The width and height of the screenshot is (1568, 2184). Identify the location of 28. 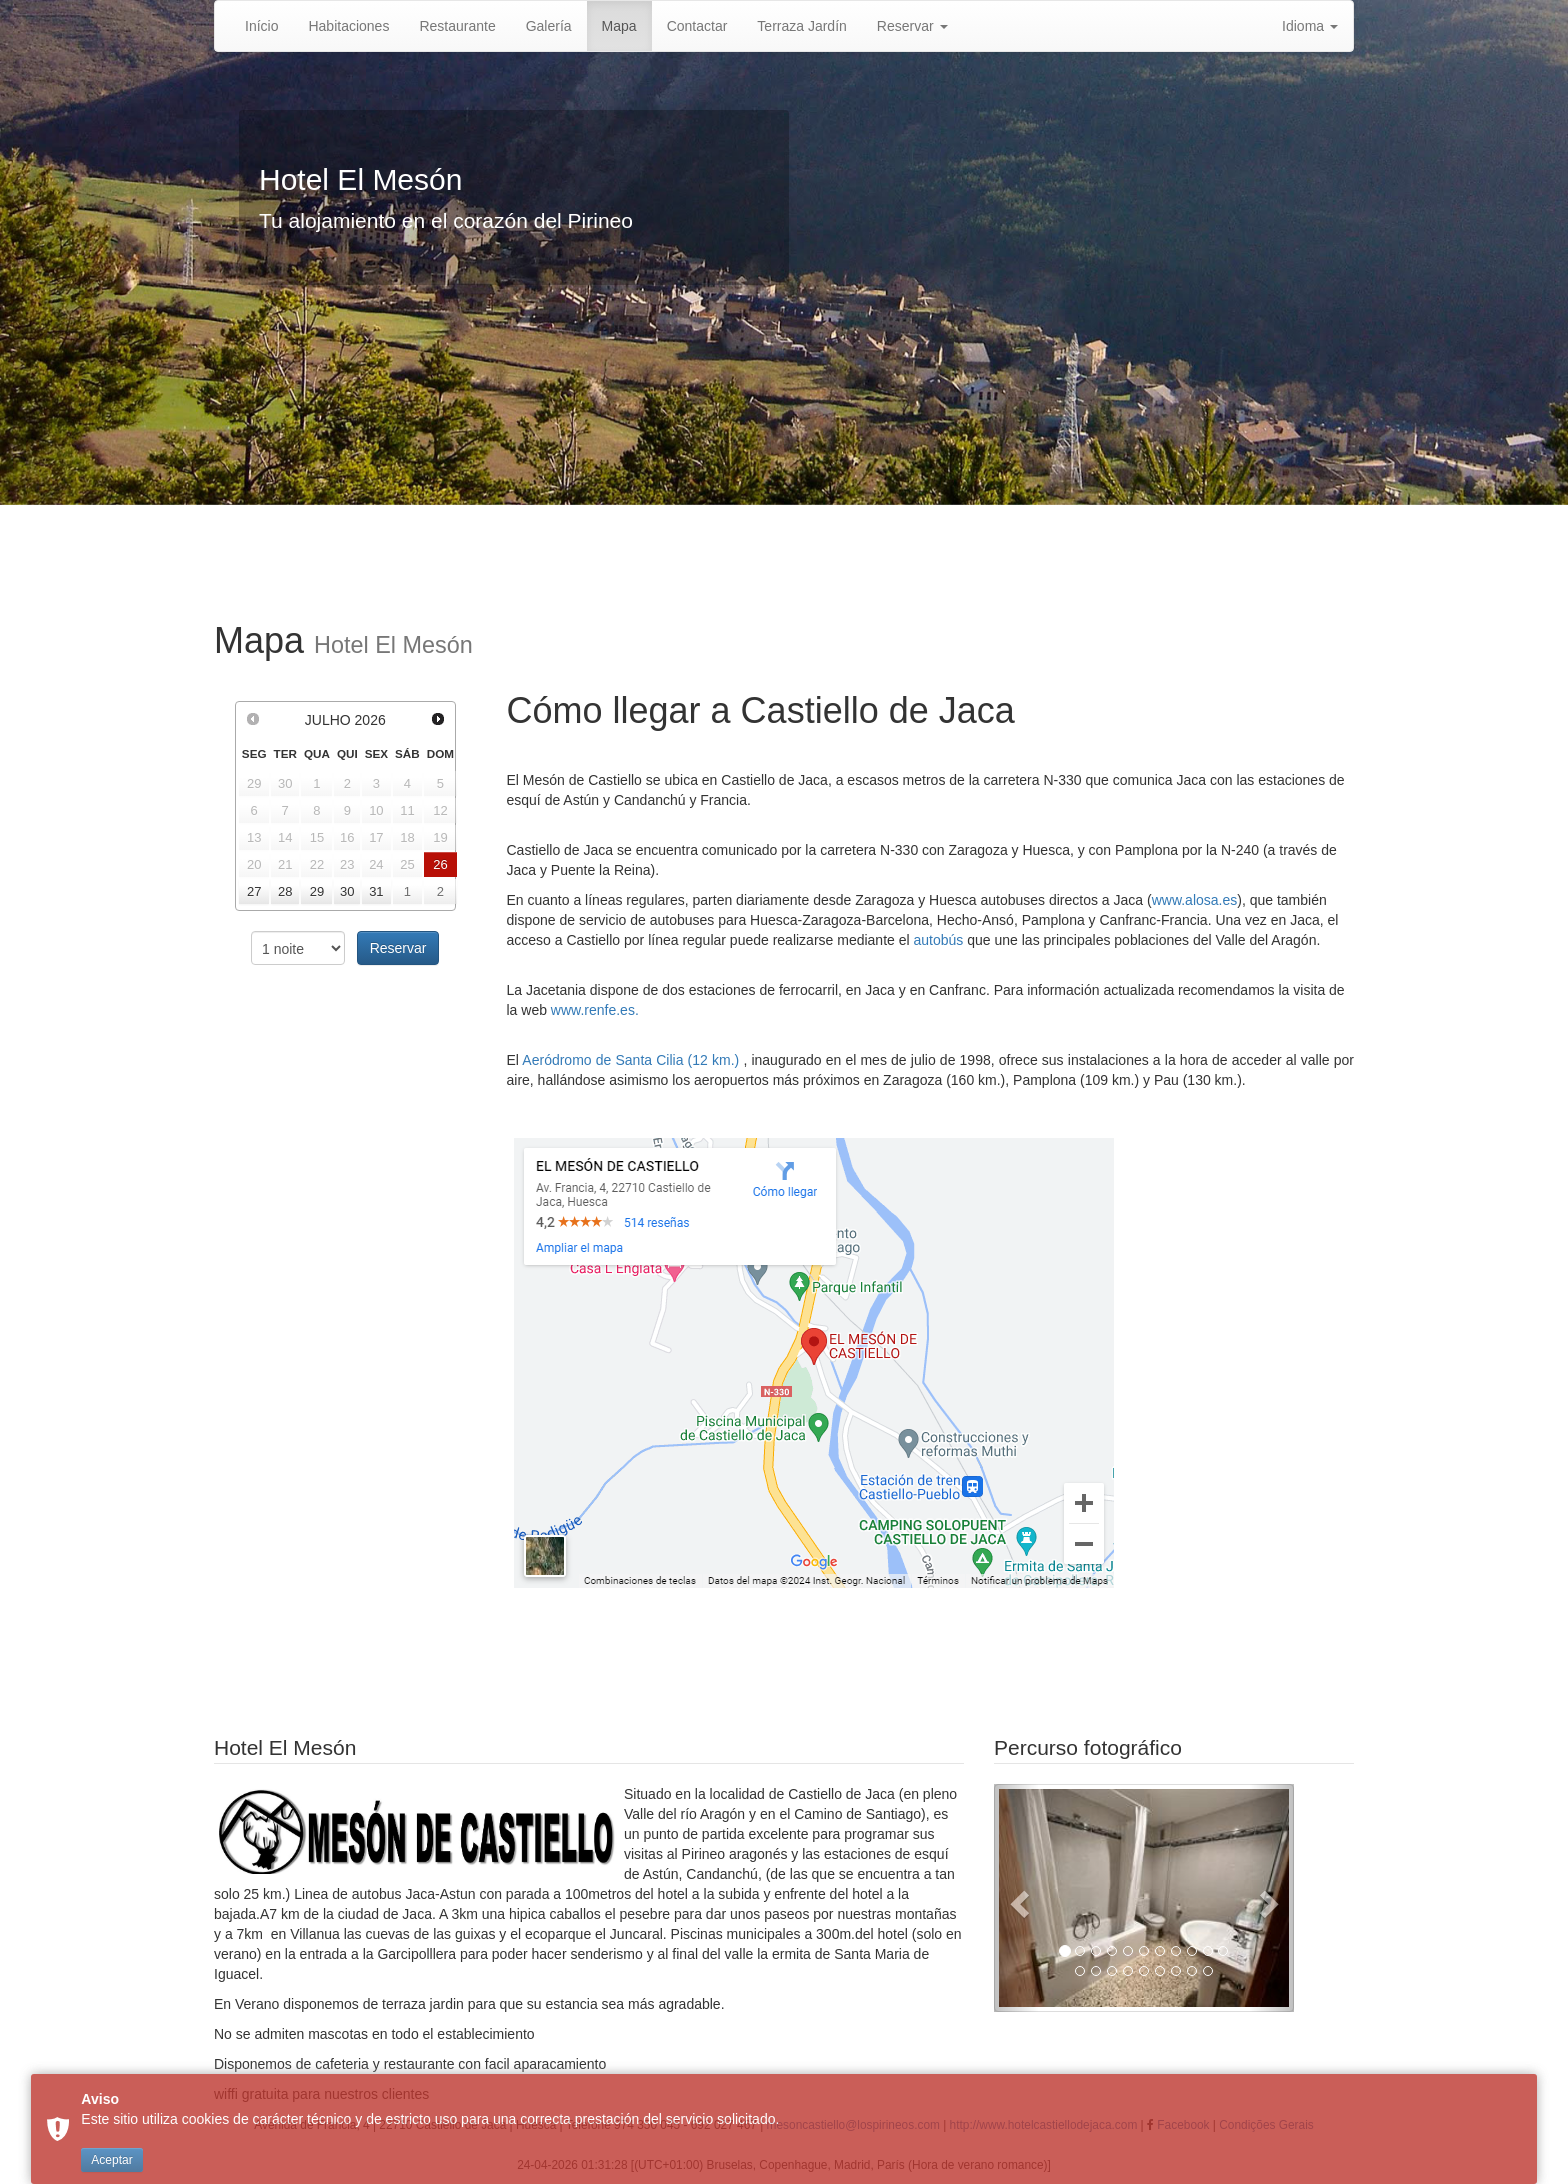
(285, 891).